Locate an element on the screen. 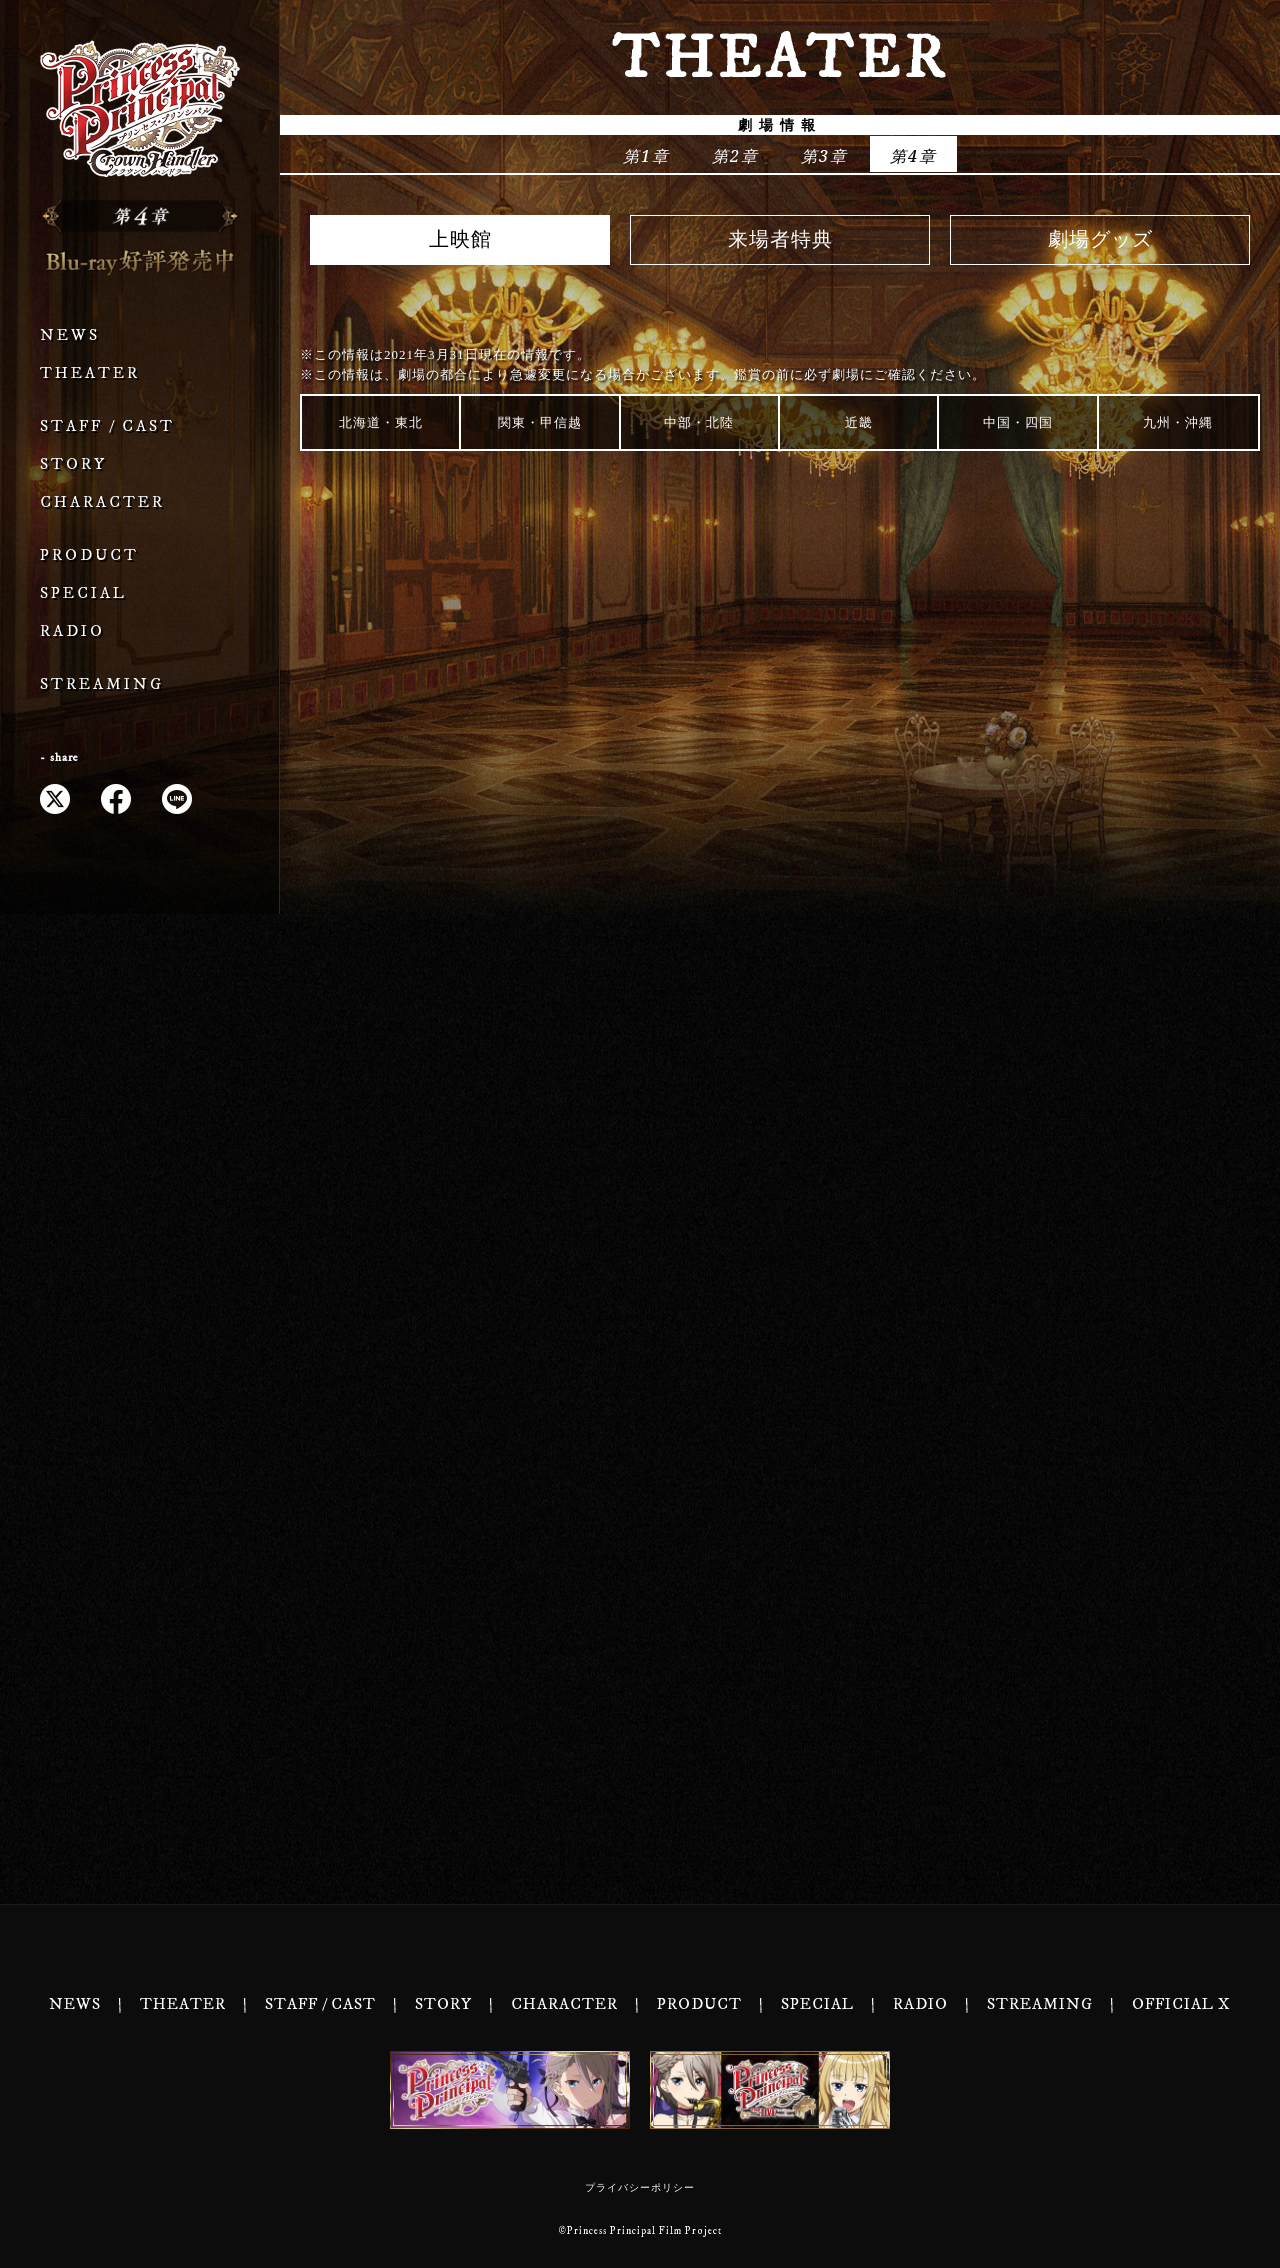 This screenshot has width=1280, height=2268. STORY is located at coordinates (73, 464).